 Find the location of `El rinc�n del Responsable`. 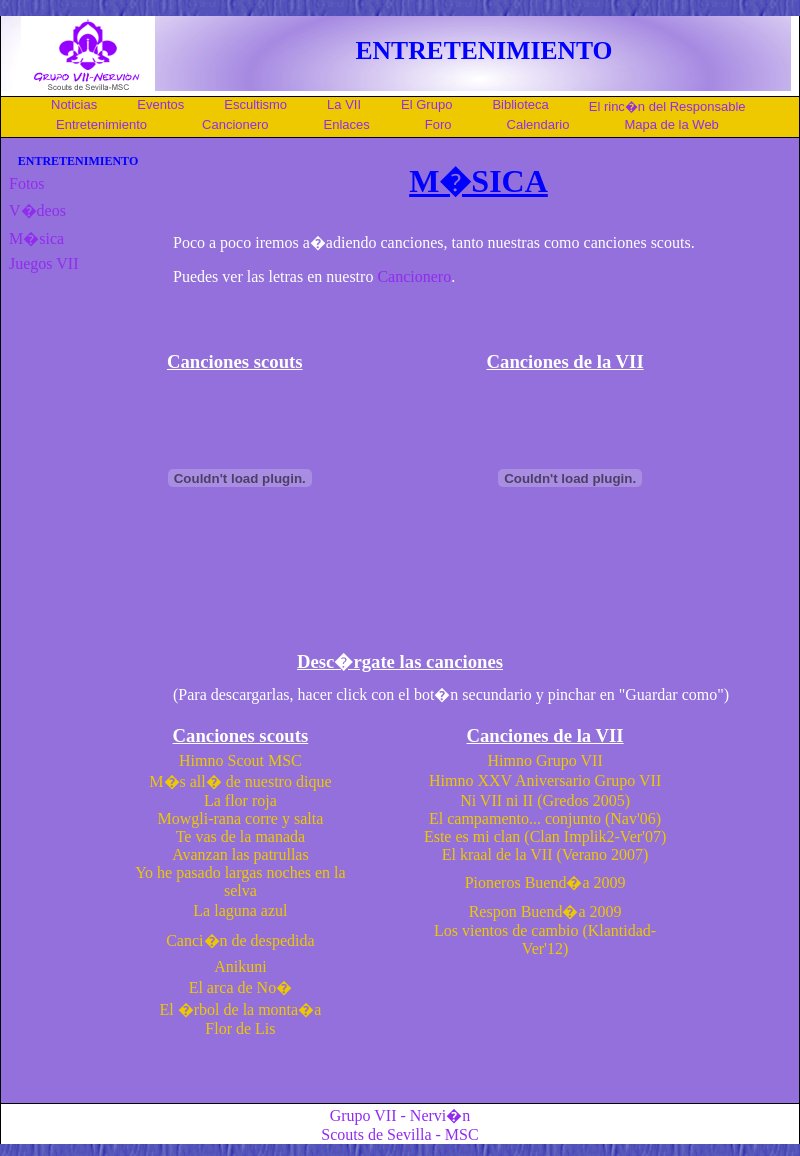

El rinc�n del Responsable is located at coordinates (667, 106).